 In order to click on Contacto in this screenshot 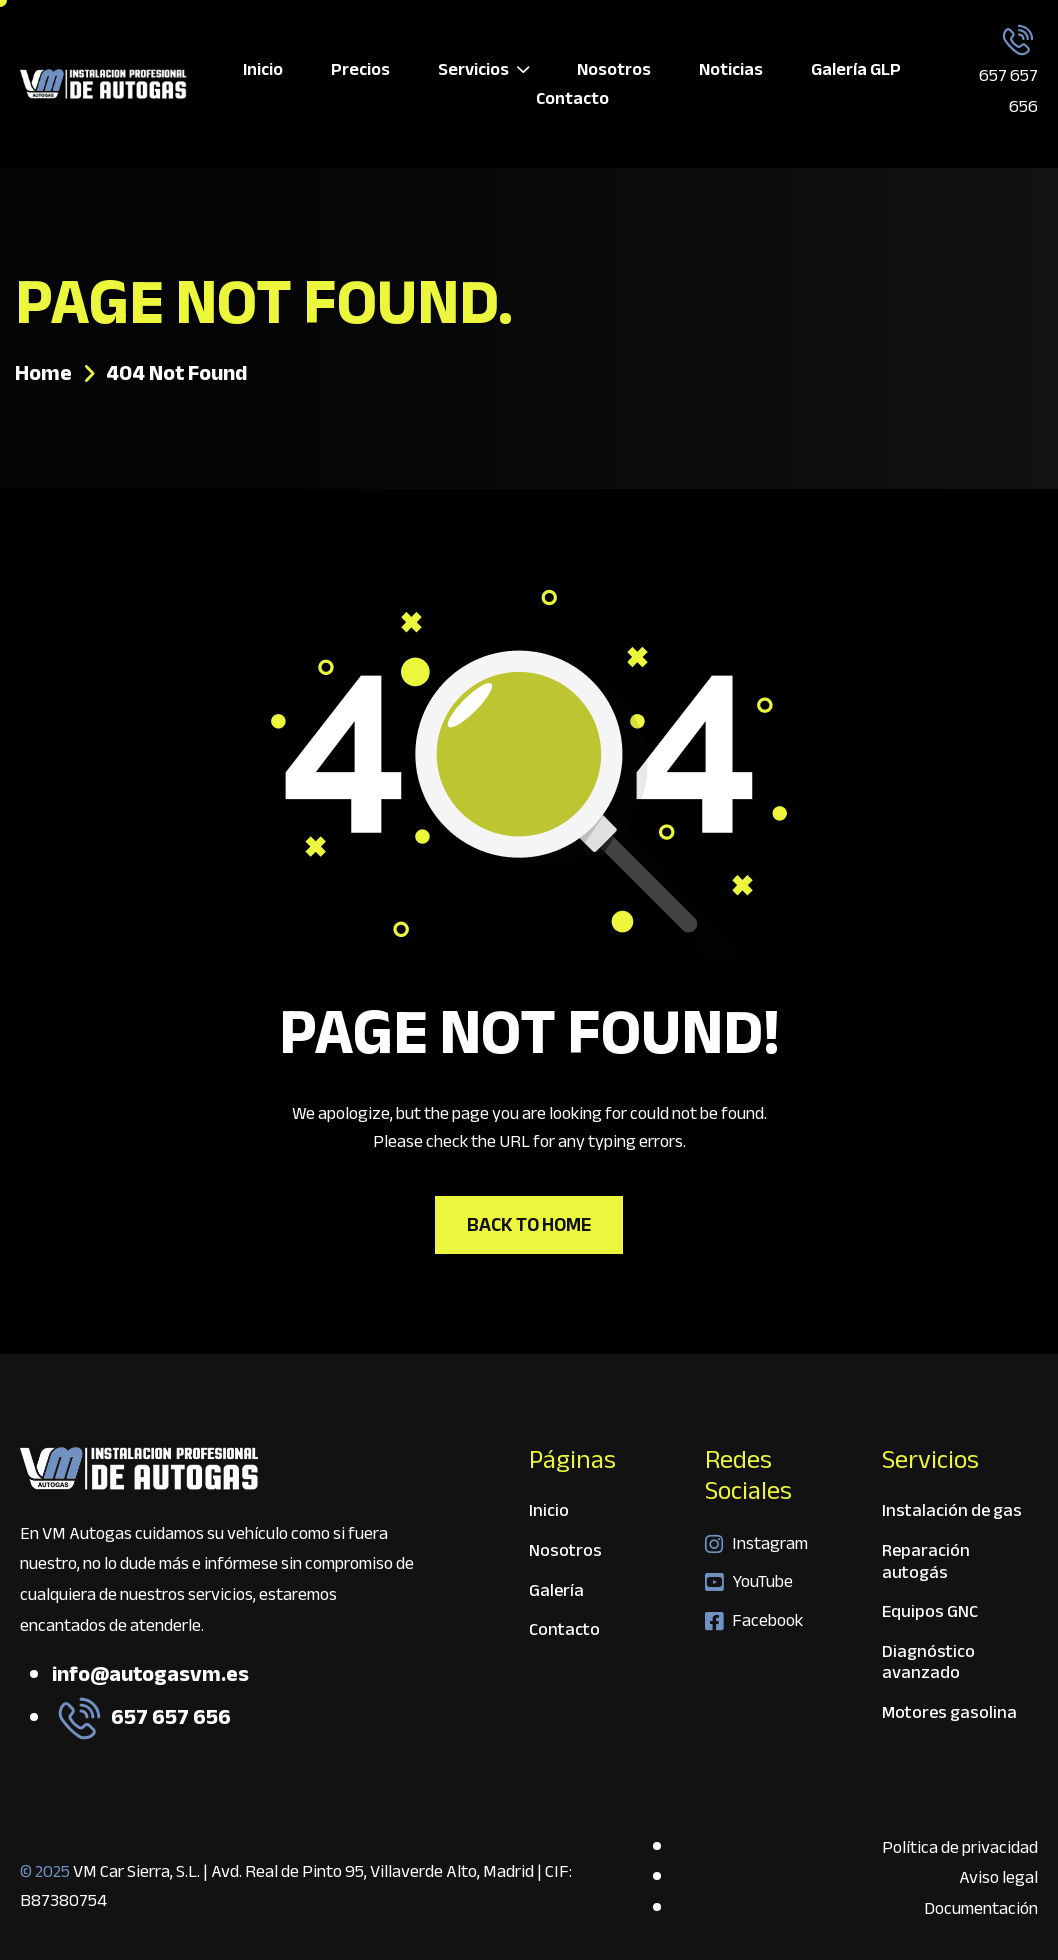, I will do `click(572, 98)`.